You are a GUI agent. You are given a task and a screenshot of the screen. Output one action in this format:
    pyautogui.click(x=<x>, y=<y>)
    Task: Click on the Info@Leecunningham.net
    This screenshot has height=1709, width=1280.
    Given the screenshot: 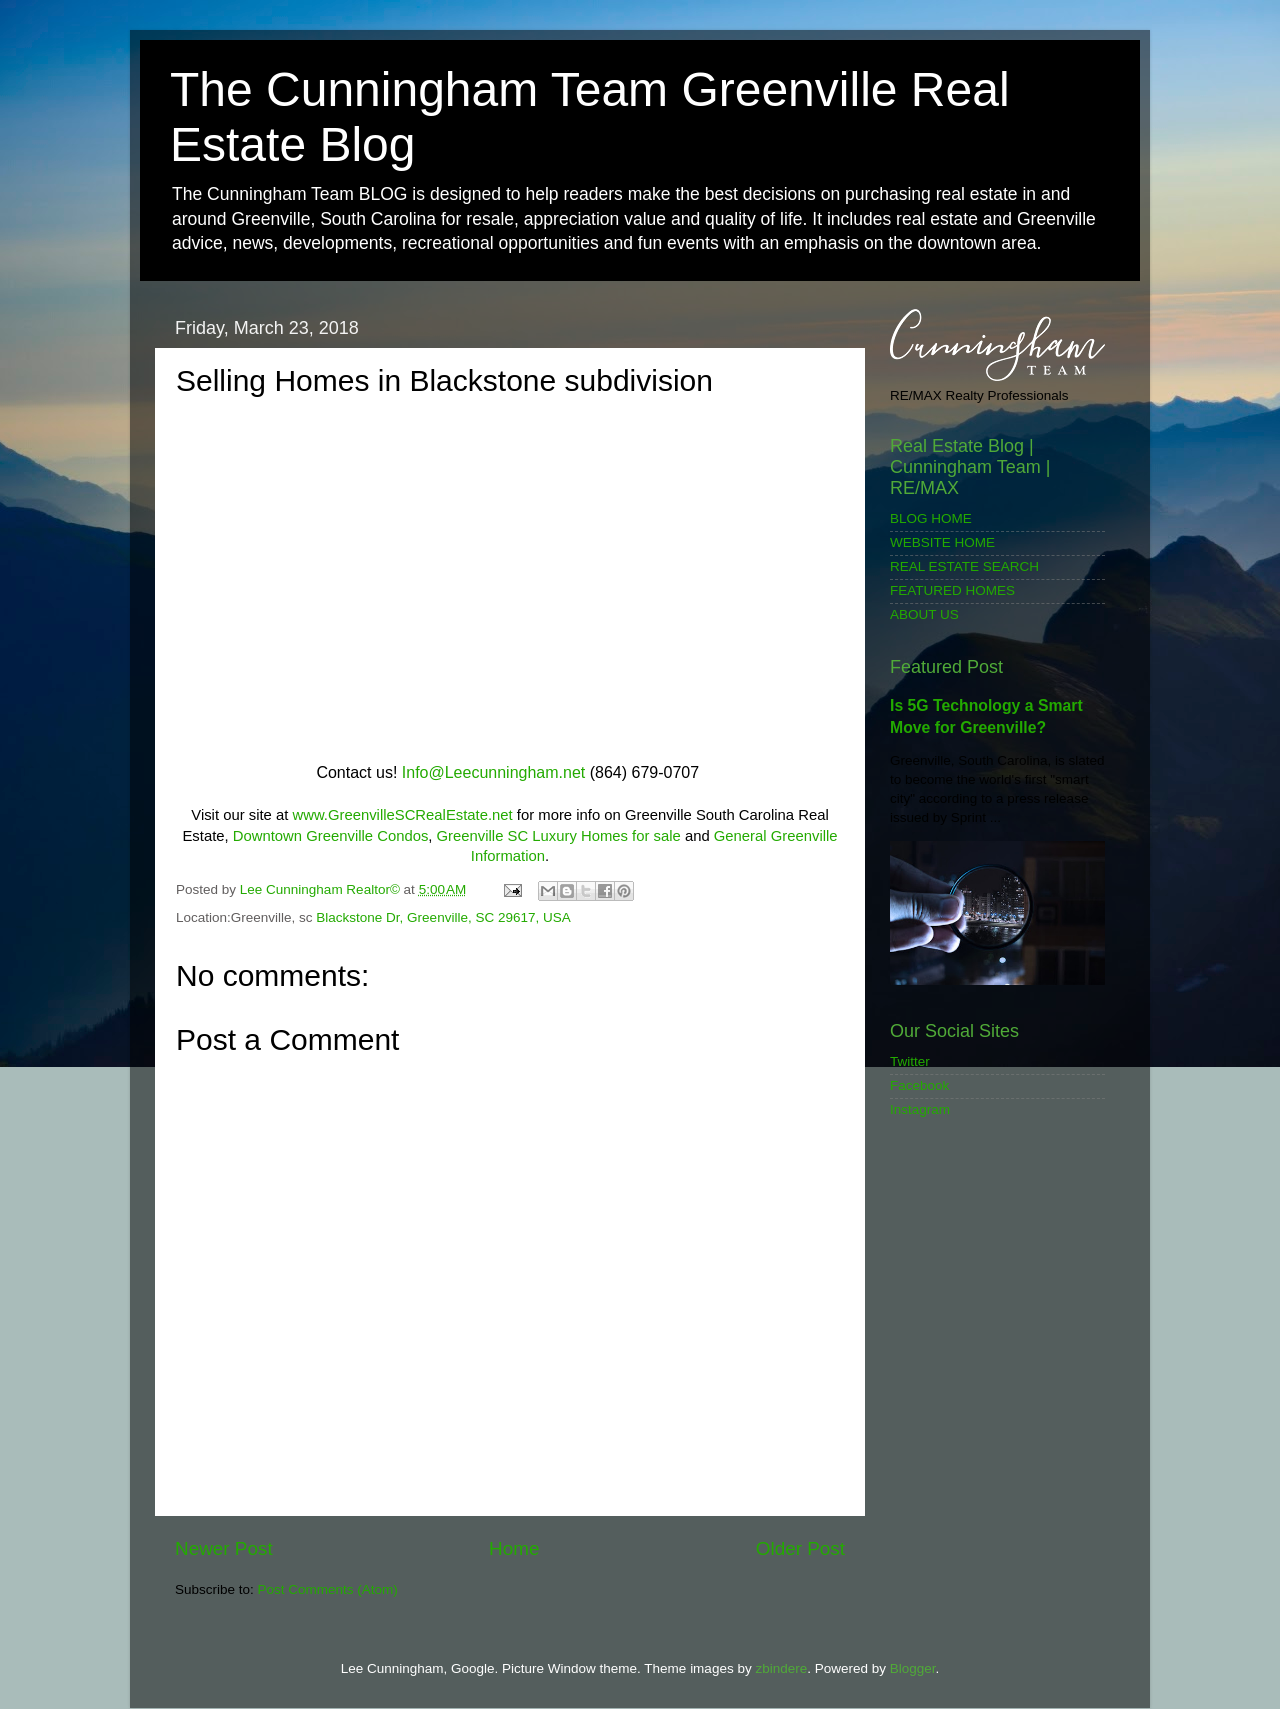 What is the action you would take?
    pyautogui.click(x=493, y=772)
    